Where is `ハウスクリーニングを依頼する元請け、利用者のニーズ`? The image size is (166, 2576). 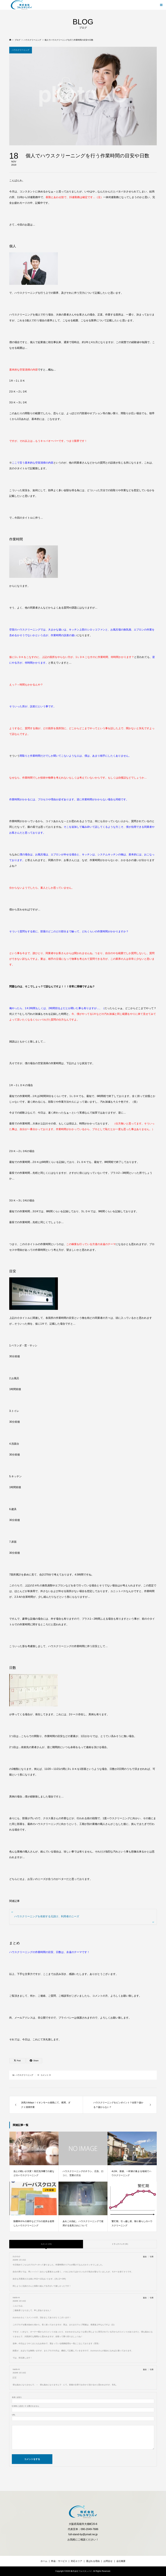
ハウスクリーニングを依頼する元請け、利用者のニーズ is located at coordinates (46, 1916).